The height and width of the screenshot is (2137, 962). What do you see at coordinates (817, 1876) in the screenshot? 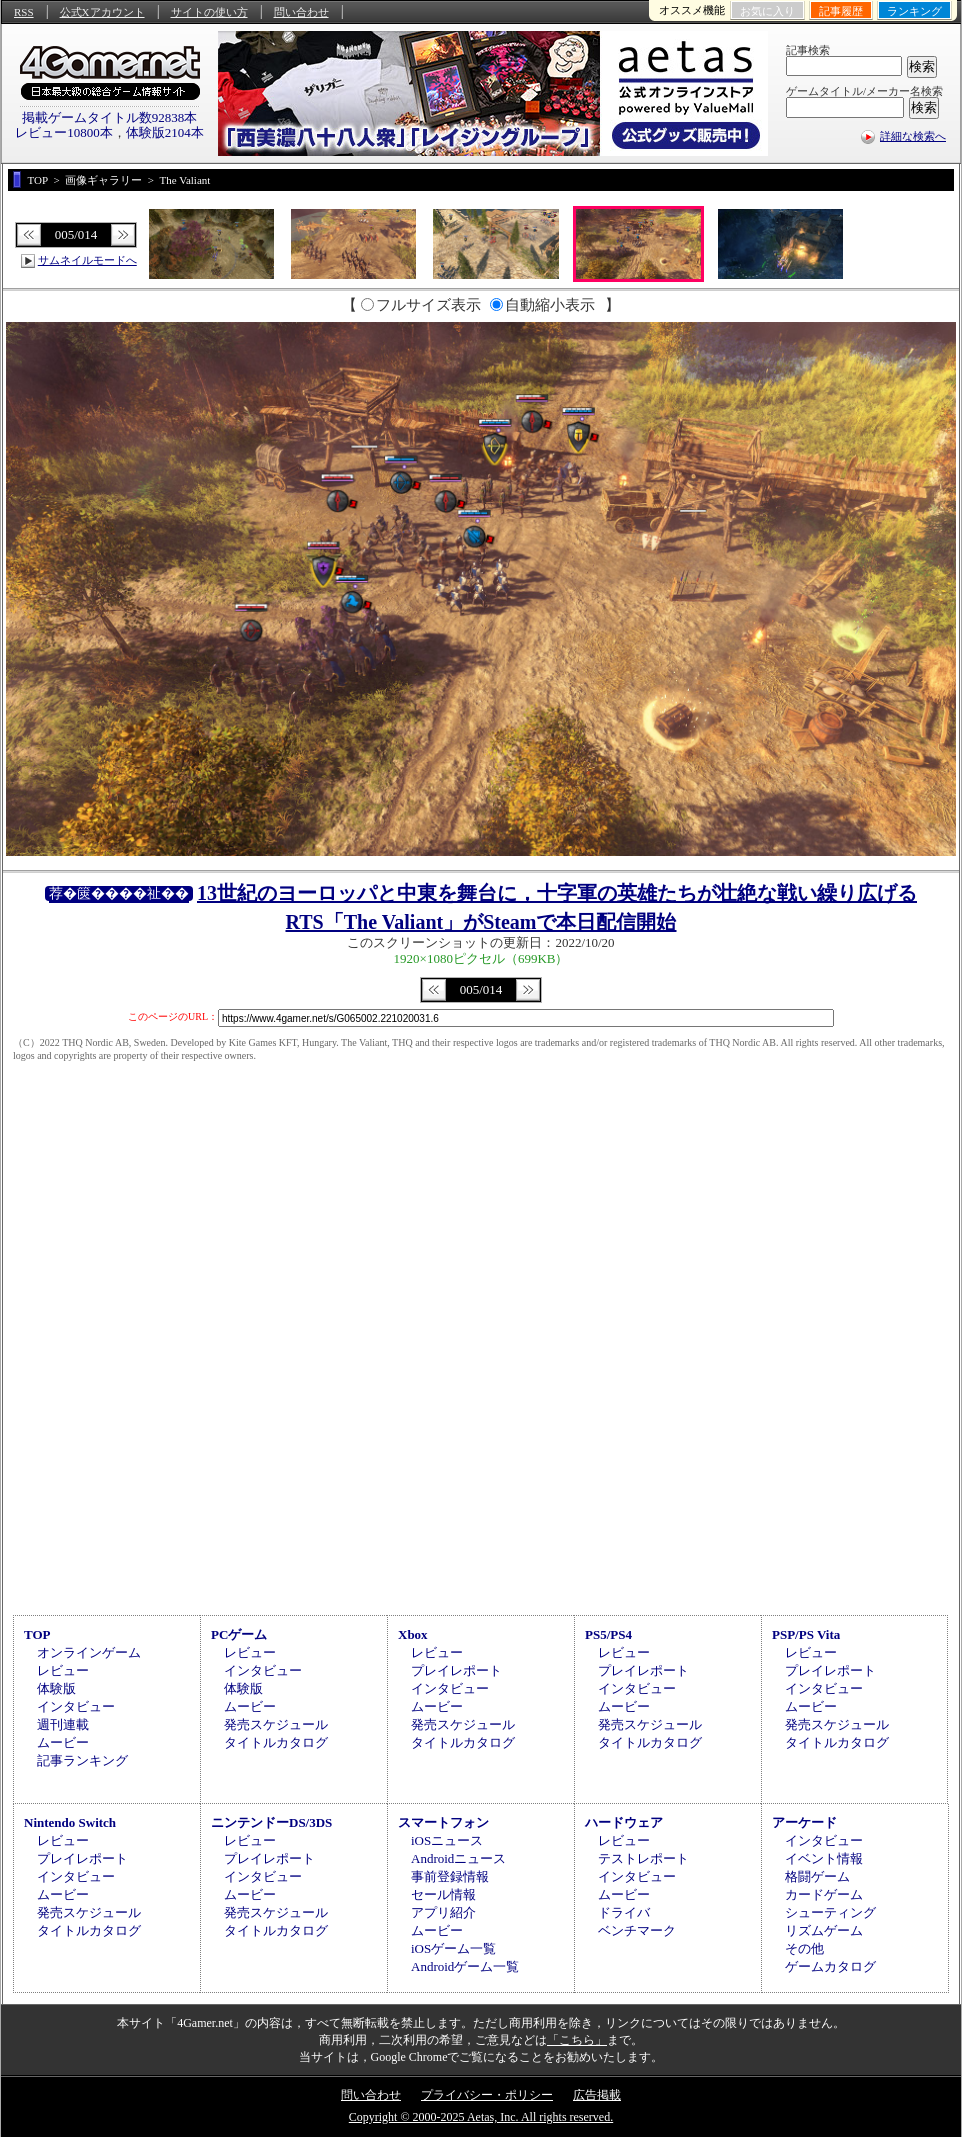
I see `格闘ゲーム` at bounding box center [817, 1876].